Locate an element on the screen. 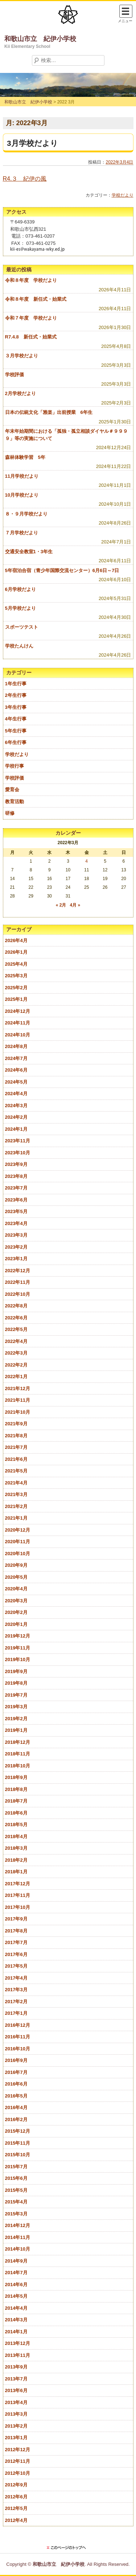 This screenshot has width=136, height=2576. 2020年9月 is located at coordinates (16, 1565).